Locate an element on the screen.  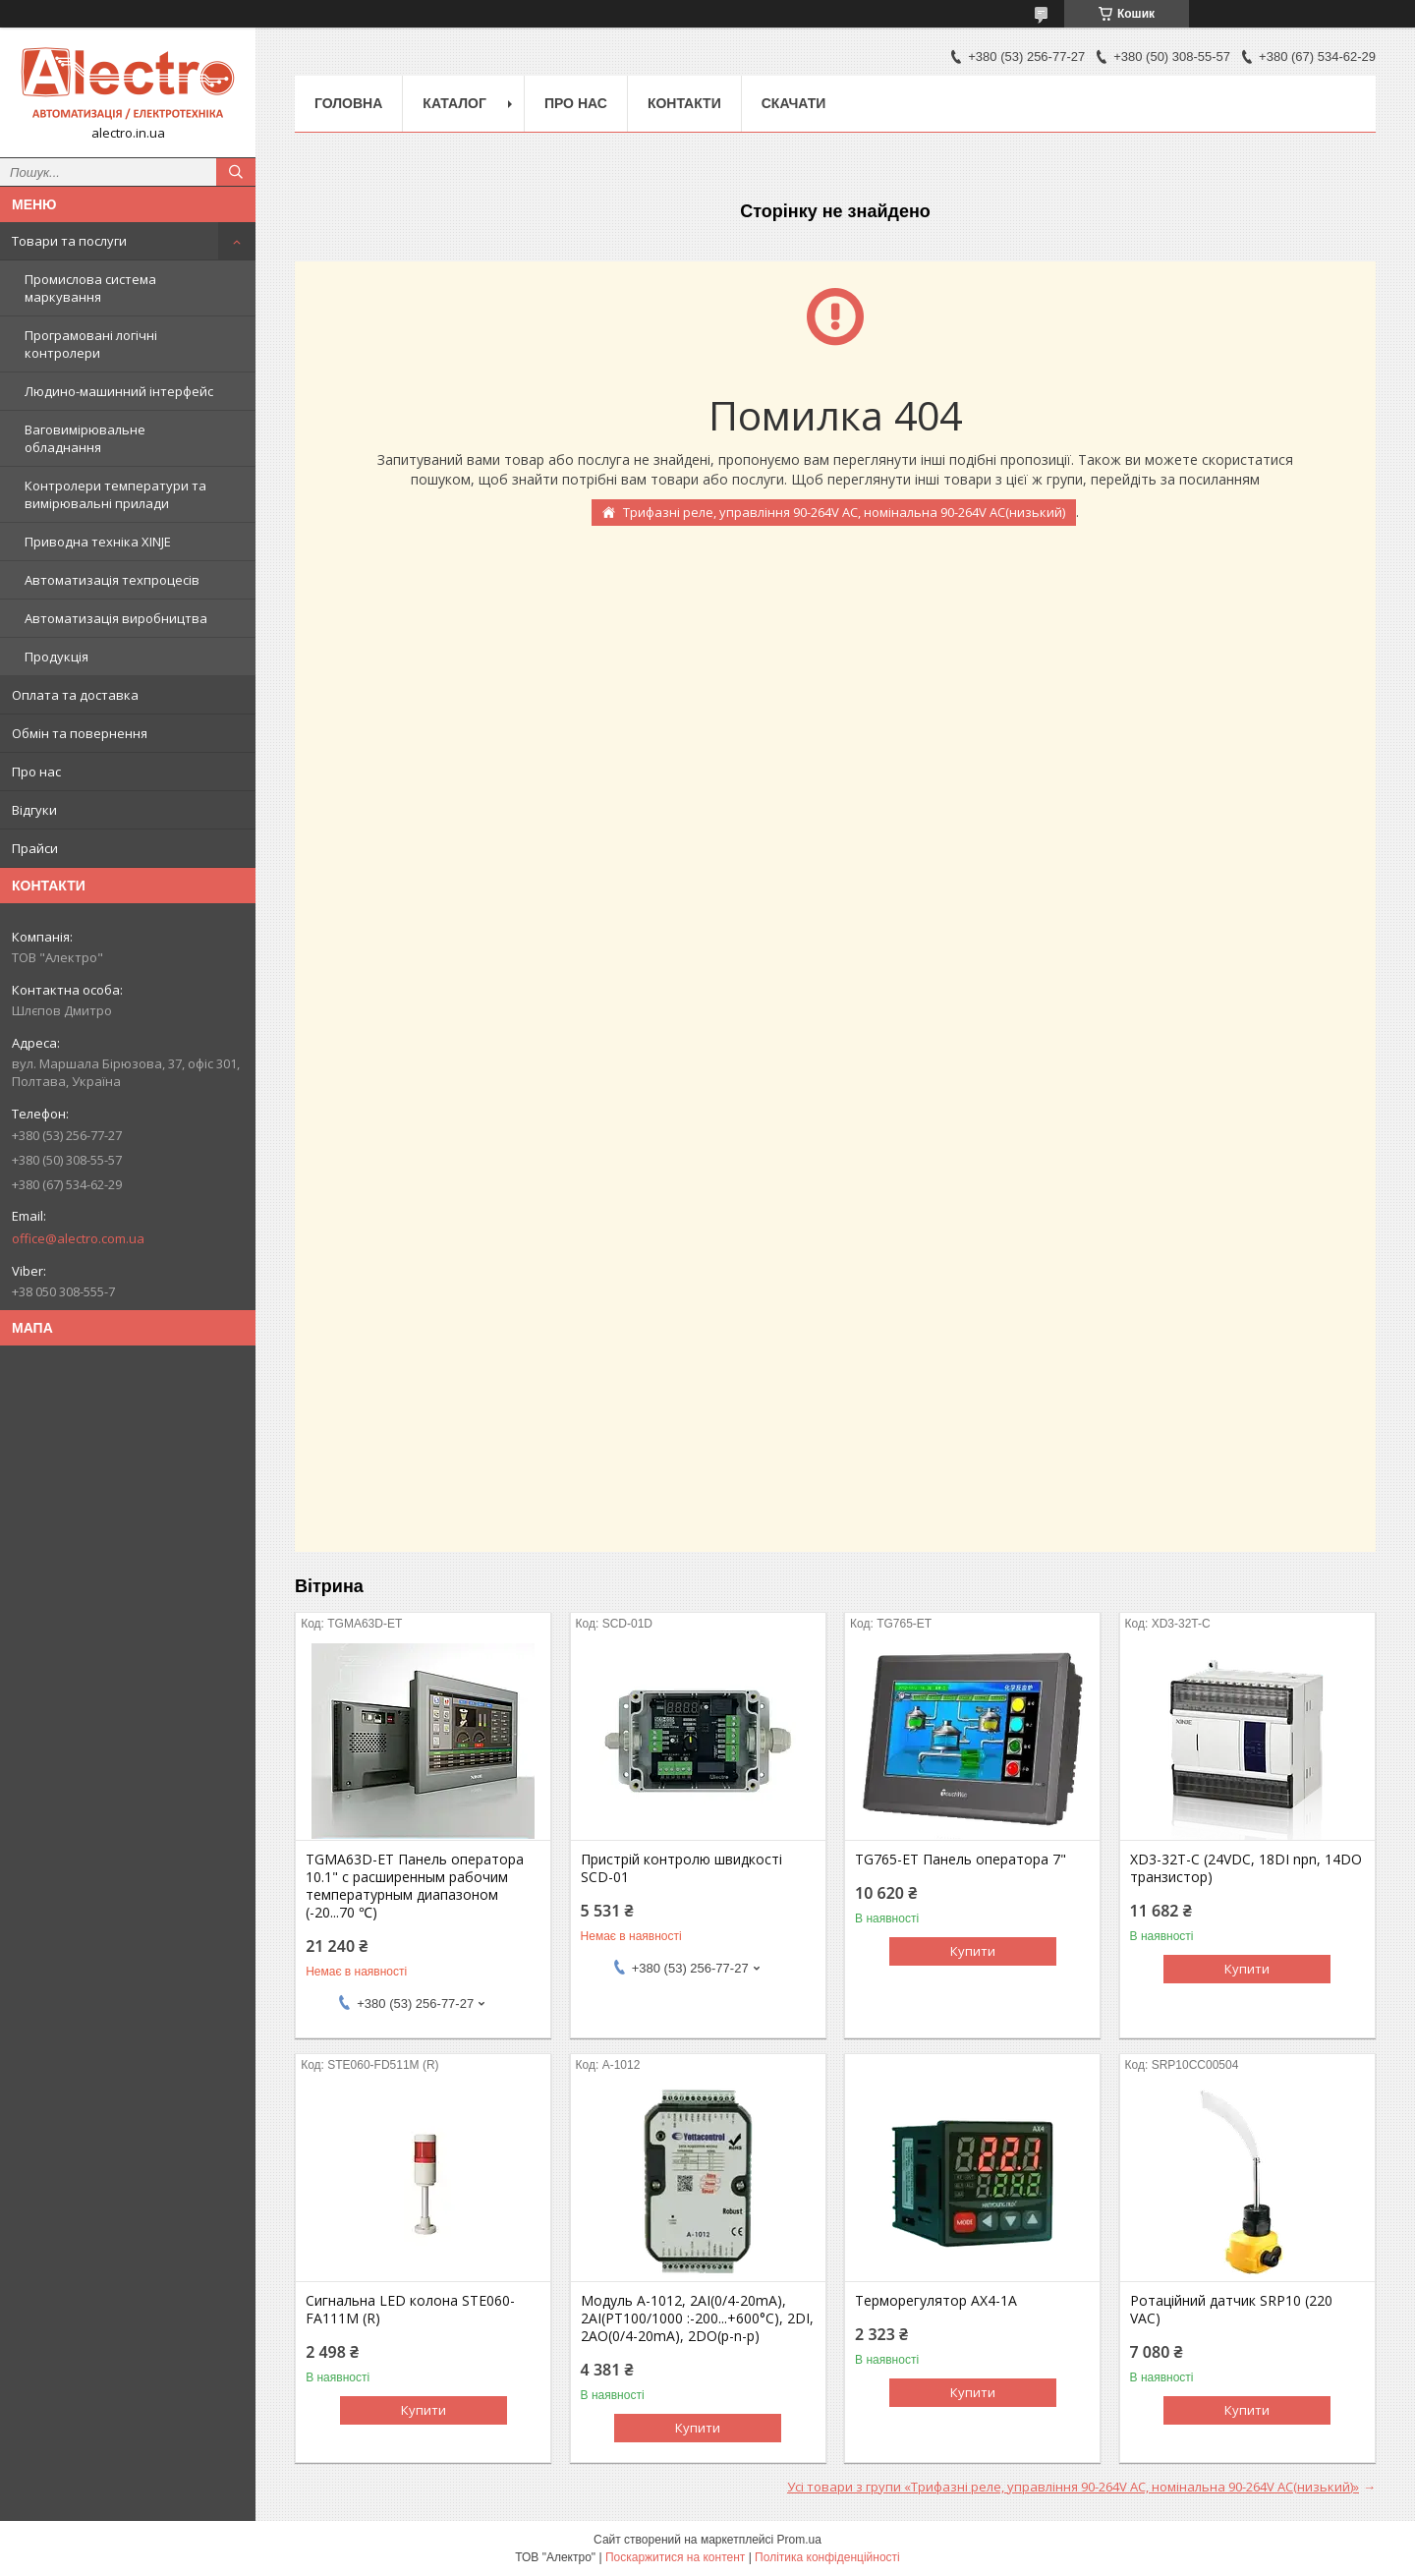
Головна is located at coordinates (348, 103).